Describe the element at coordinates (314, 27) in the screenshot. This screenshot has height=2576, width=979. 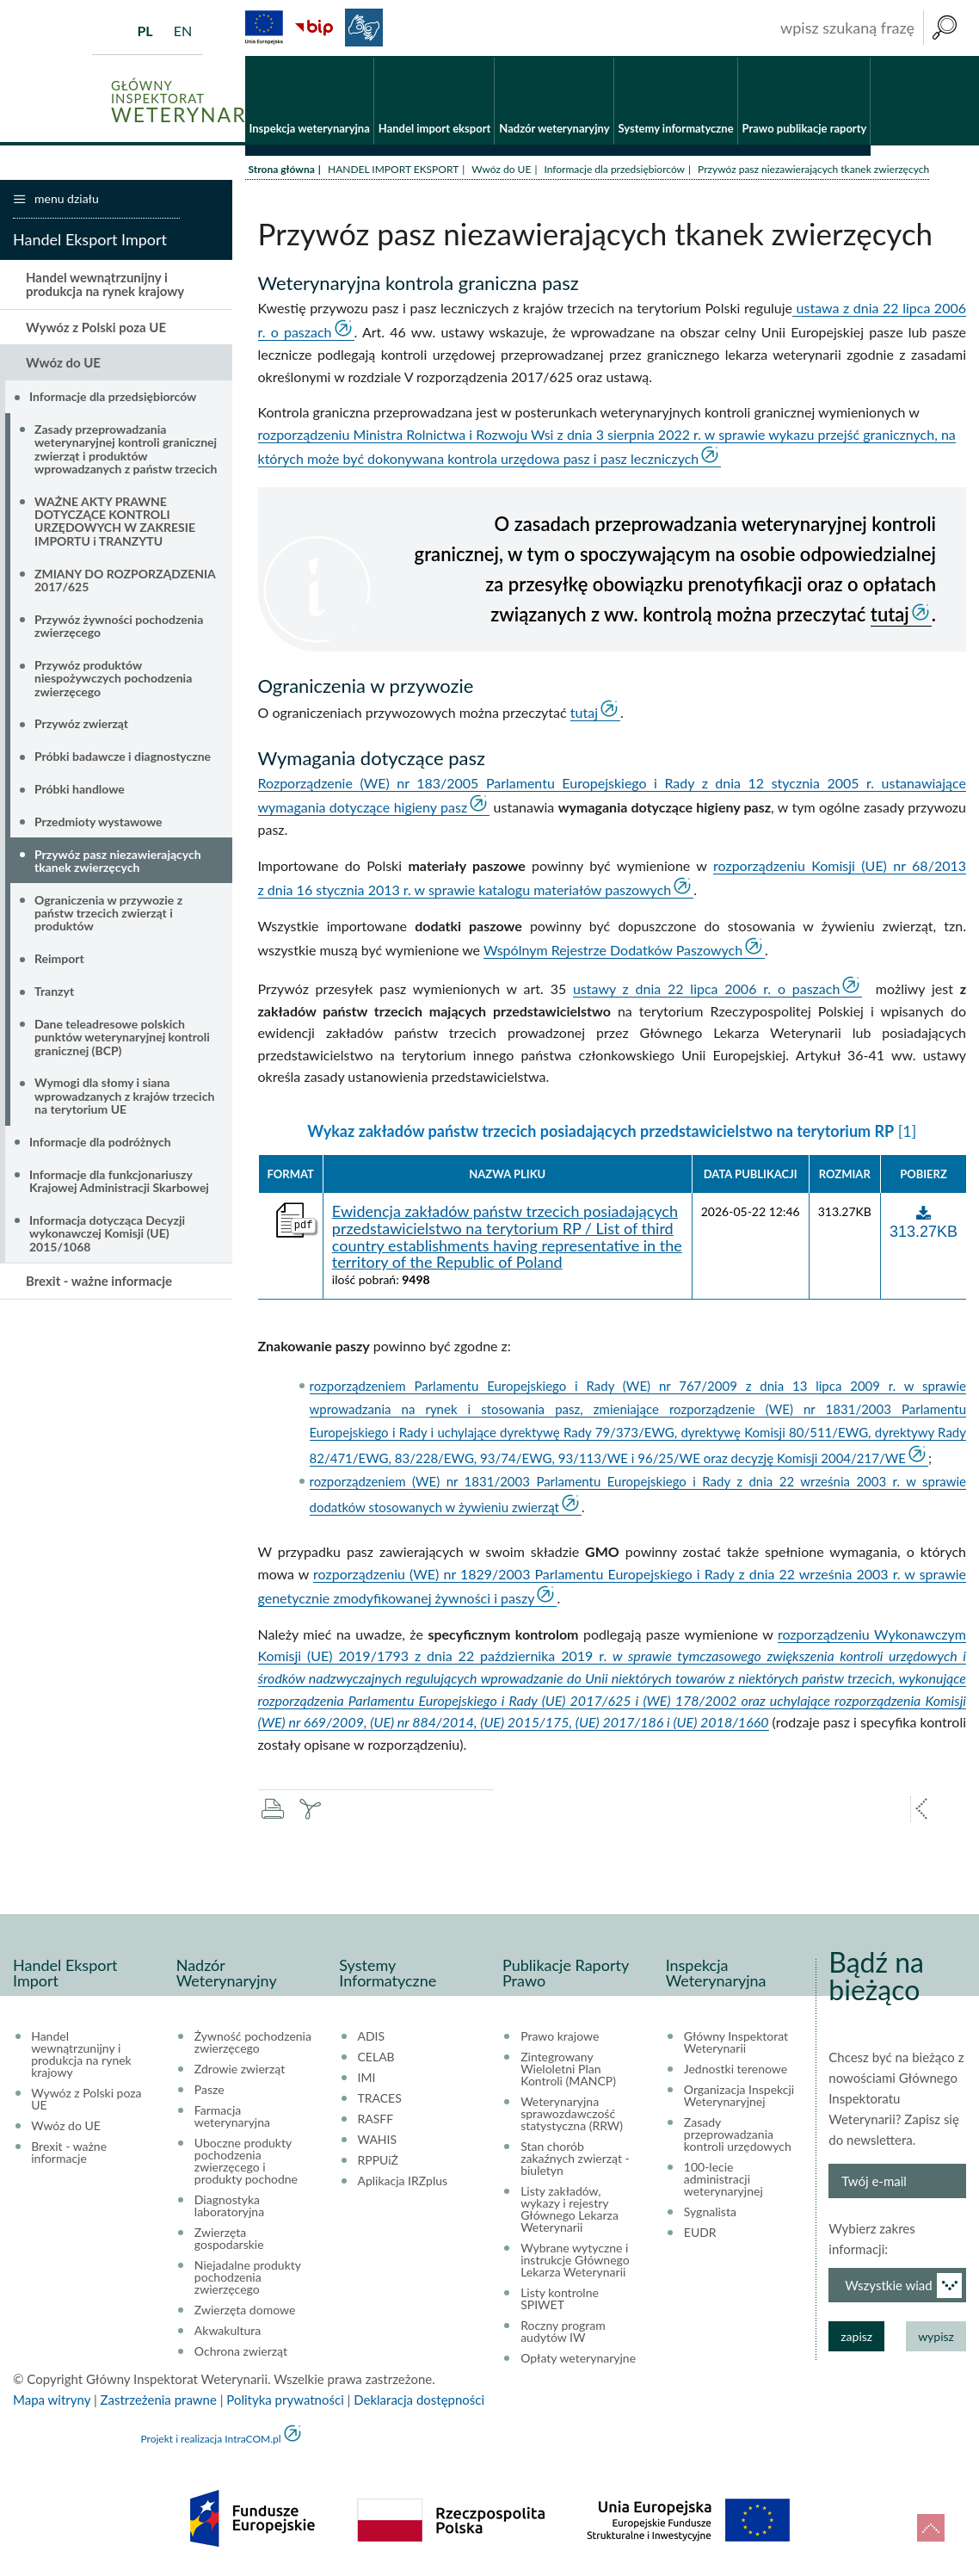
I see `BiP` at that location.